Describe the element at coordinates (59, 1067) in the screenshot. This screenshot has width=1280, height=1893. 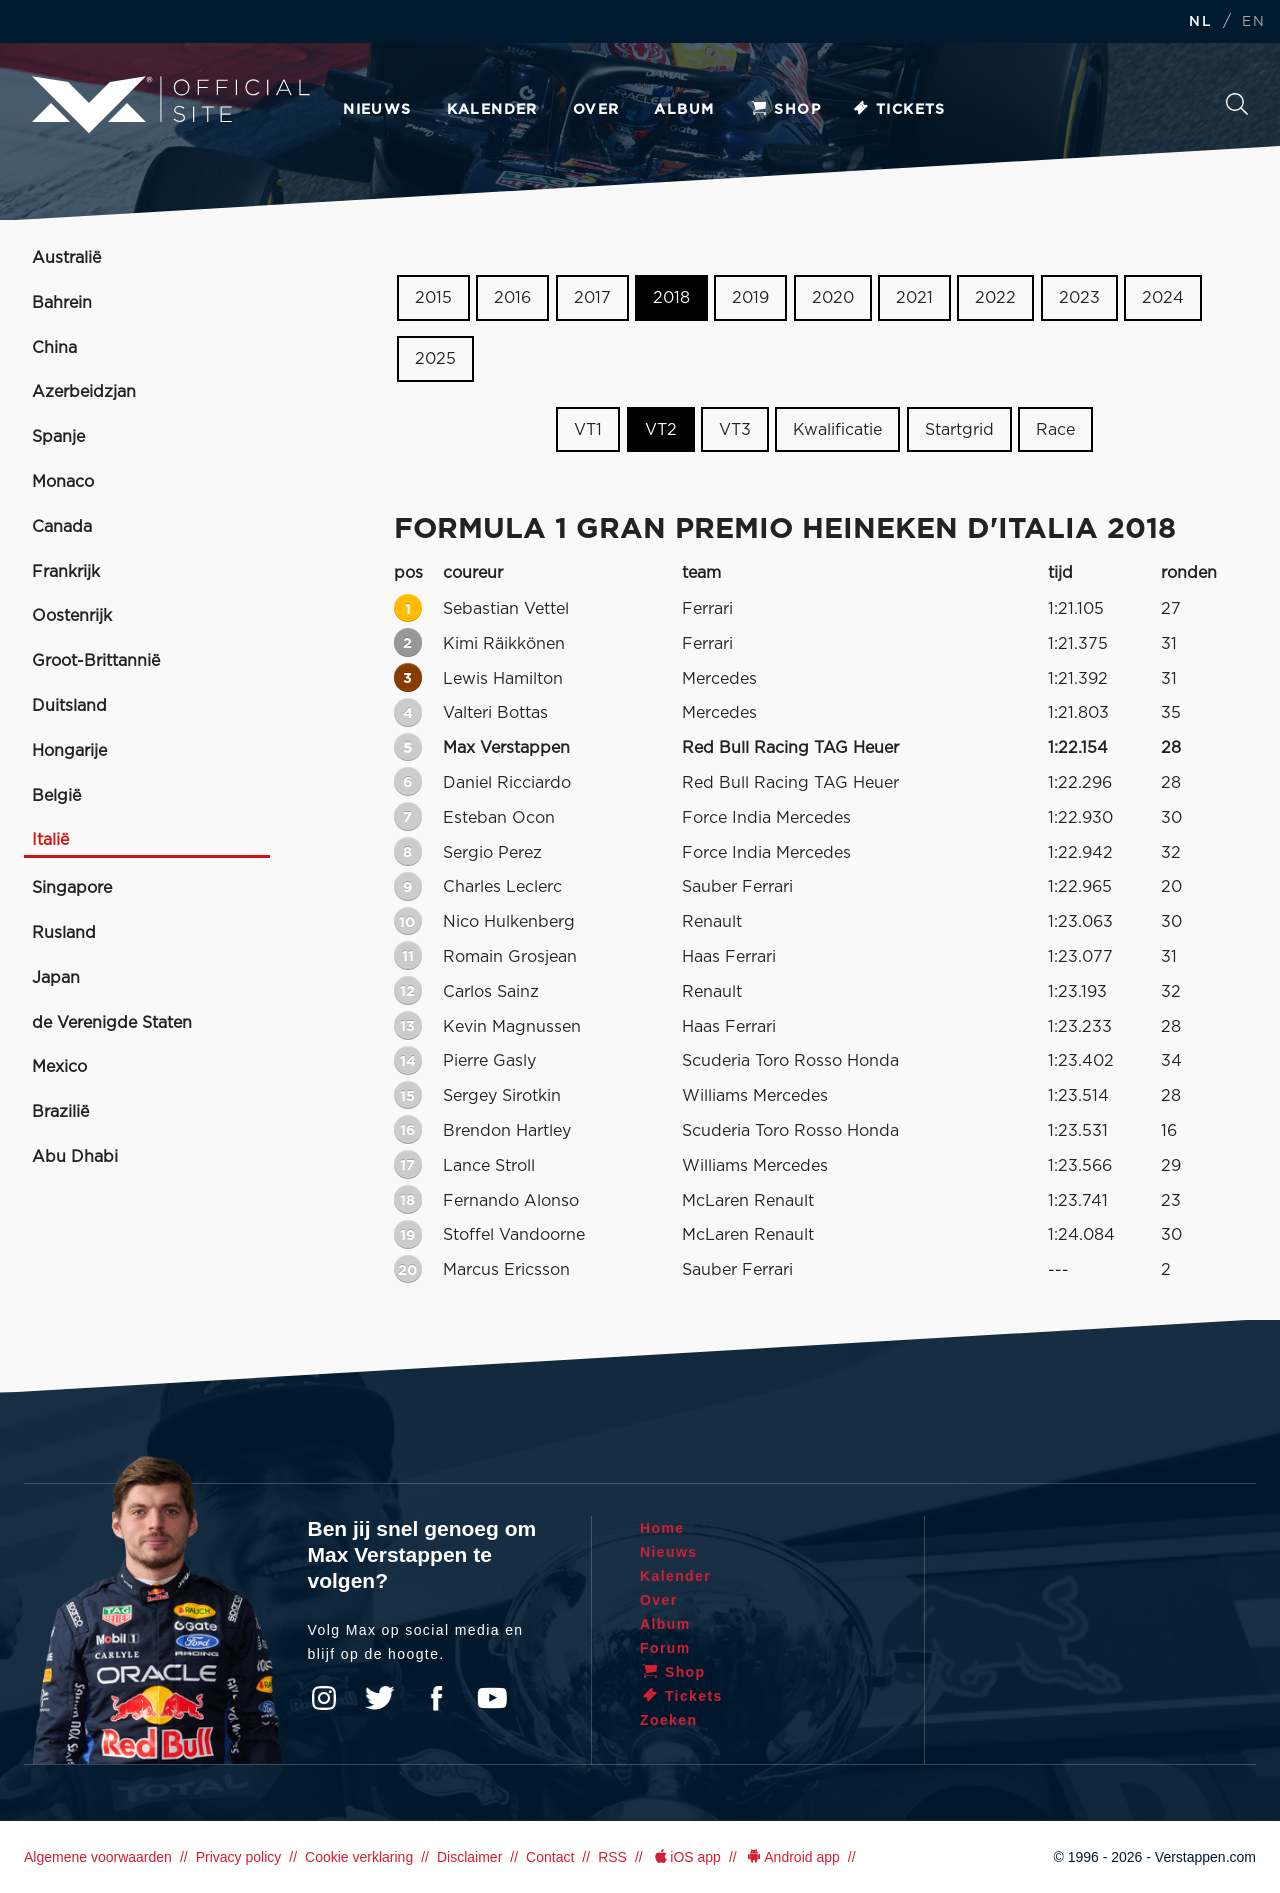
I see `Mexico` at that location.